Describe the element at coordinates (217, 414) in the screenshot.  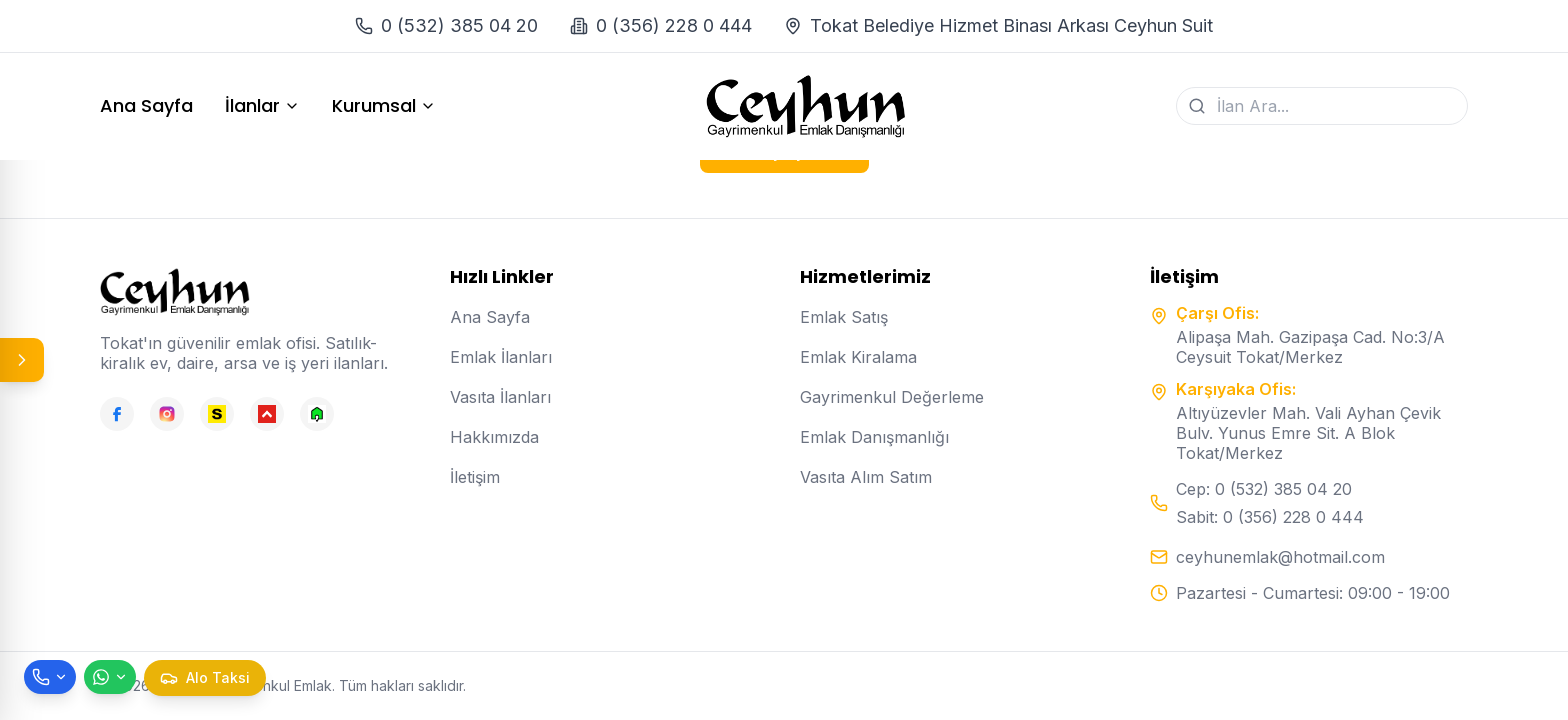
I see `[Sahibinden]` at that location.